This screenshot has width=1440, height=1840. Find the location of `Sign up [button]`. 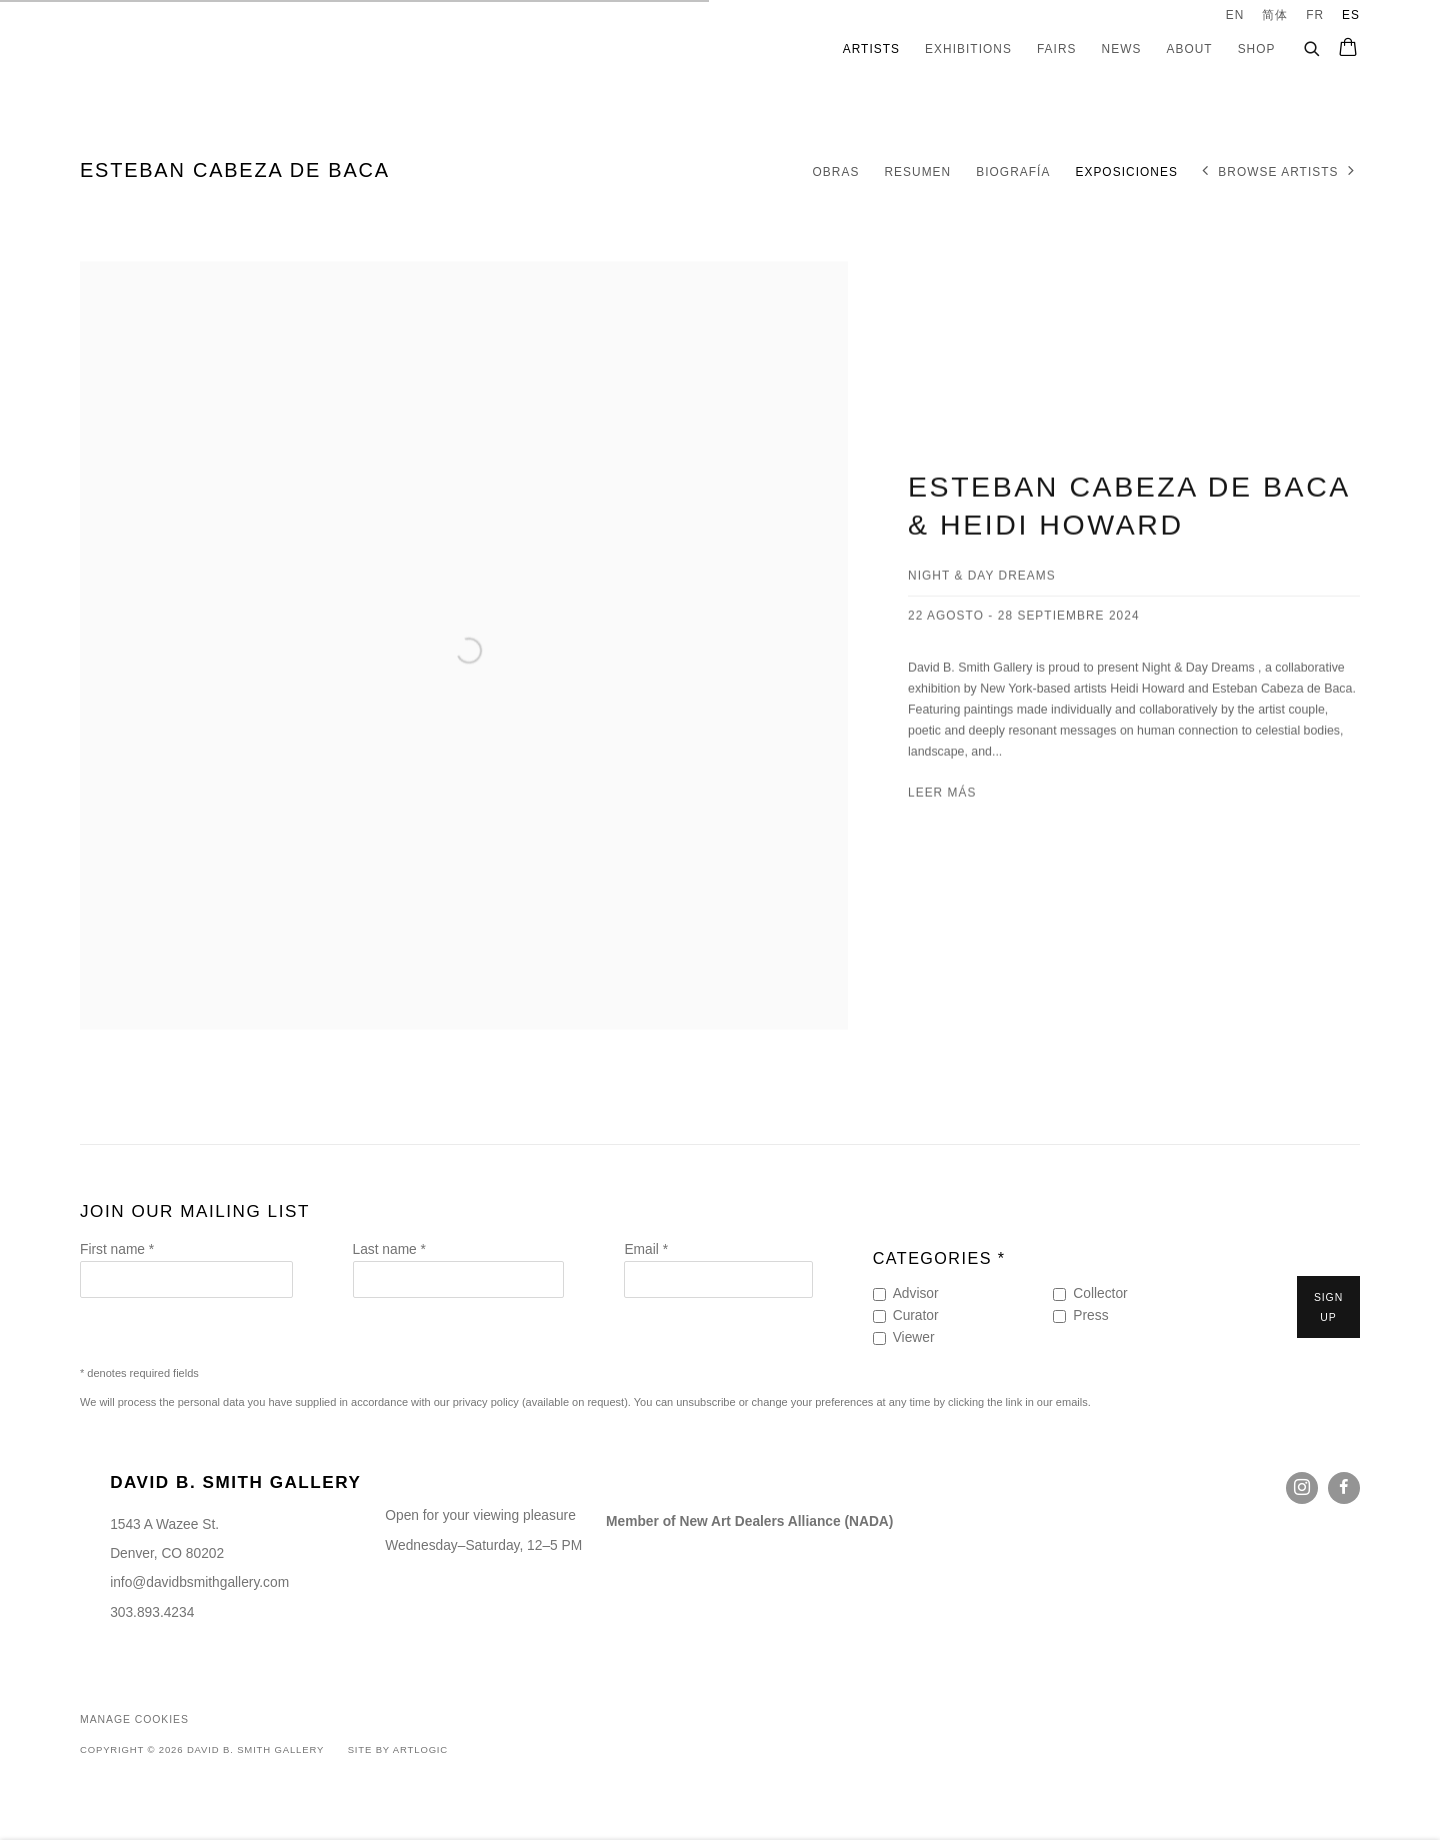

Sign up [button] is located at coordinates (1328, 1307).